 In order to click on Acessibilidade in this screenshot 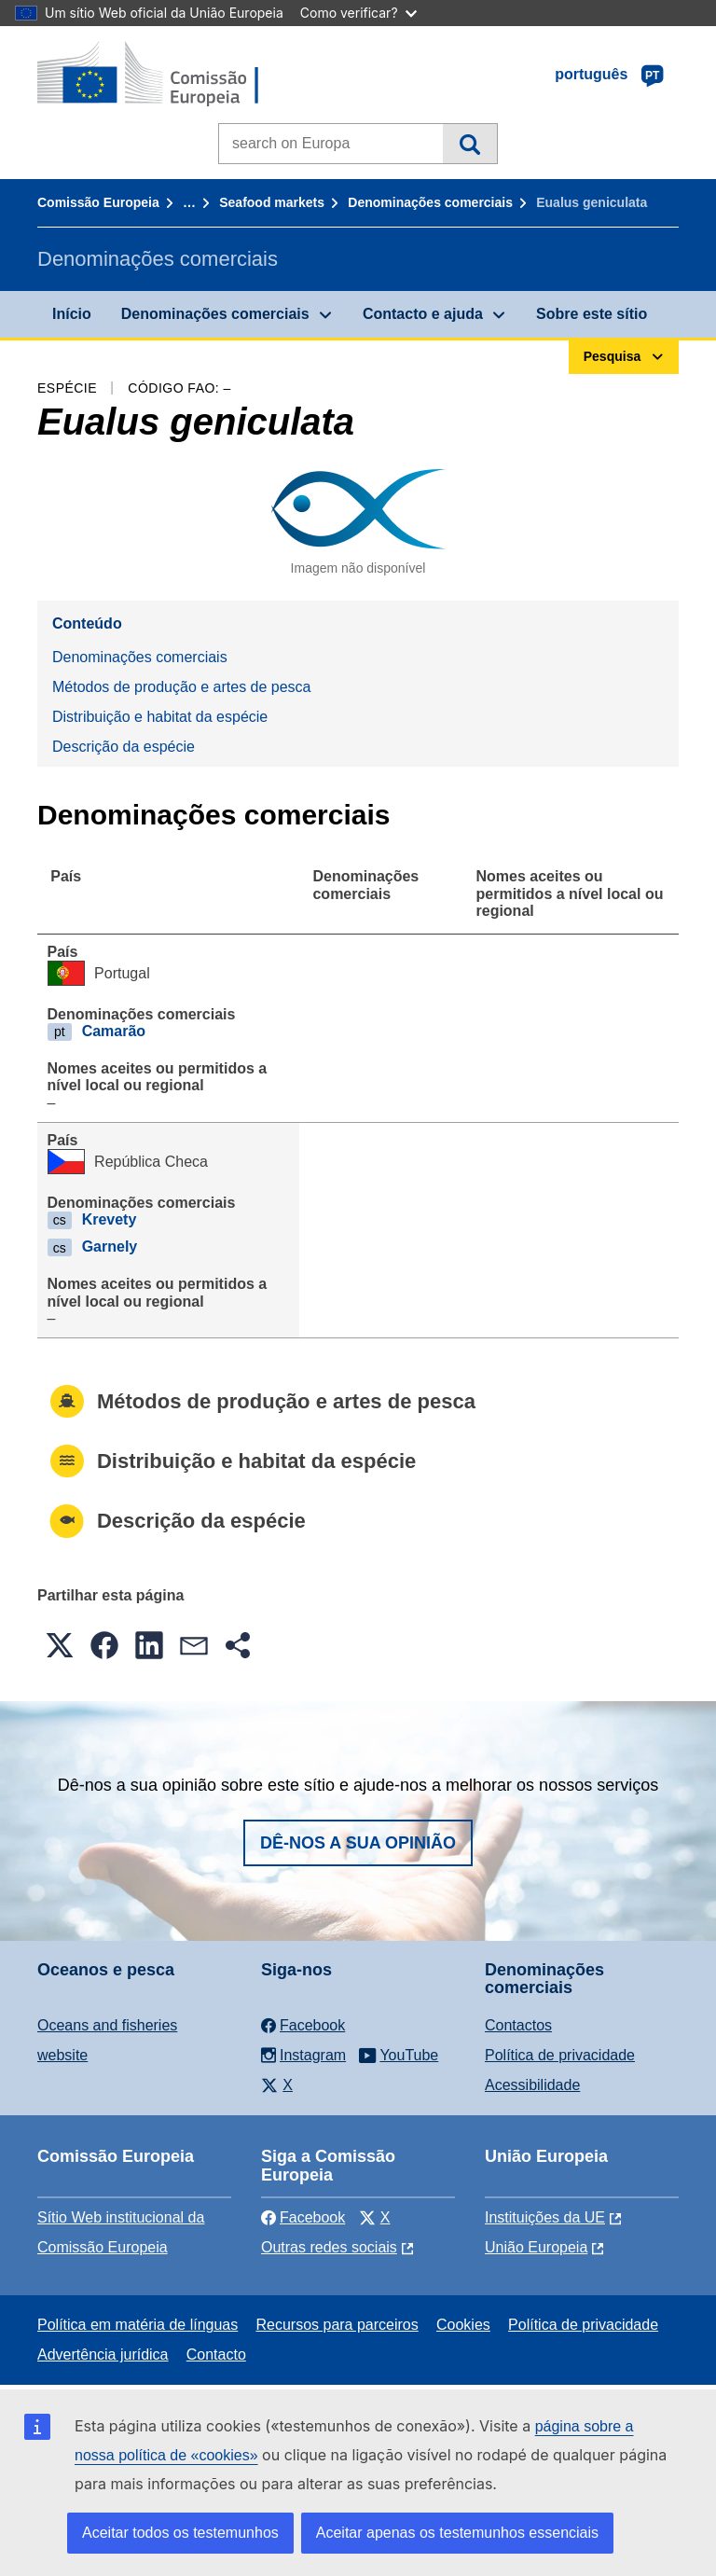, I will do `click(532, 2085)`.